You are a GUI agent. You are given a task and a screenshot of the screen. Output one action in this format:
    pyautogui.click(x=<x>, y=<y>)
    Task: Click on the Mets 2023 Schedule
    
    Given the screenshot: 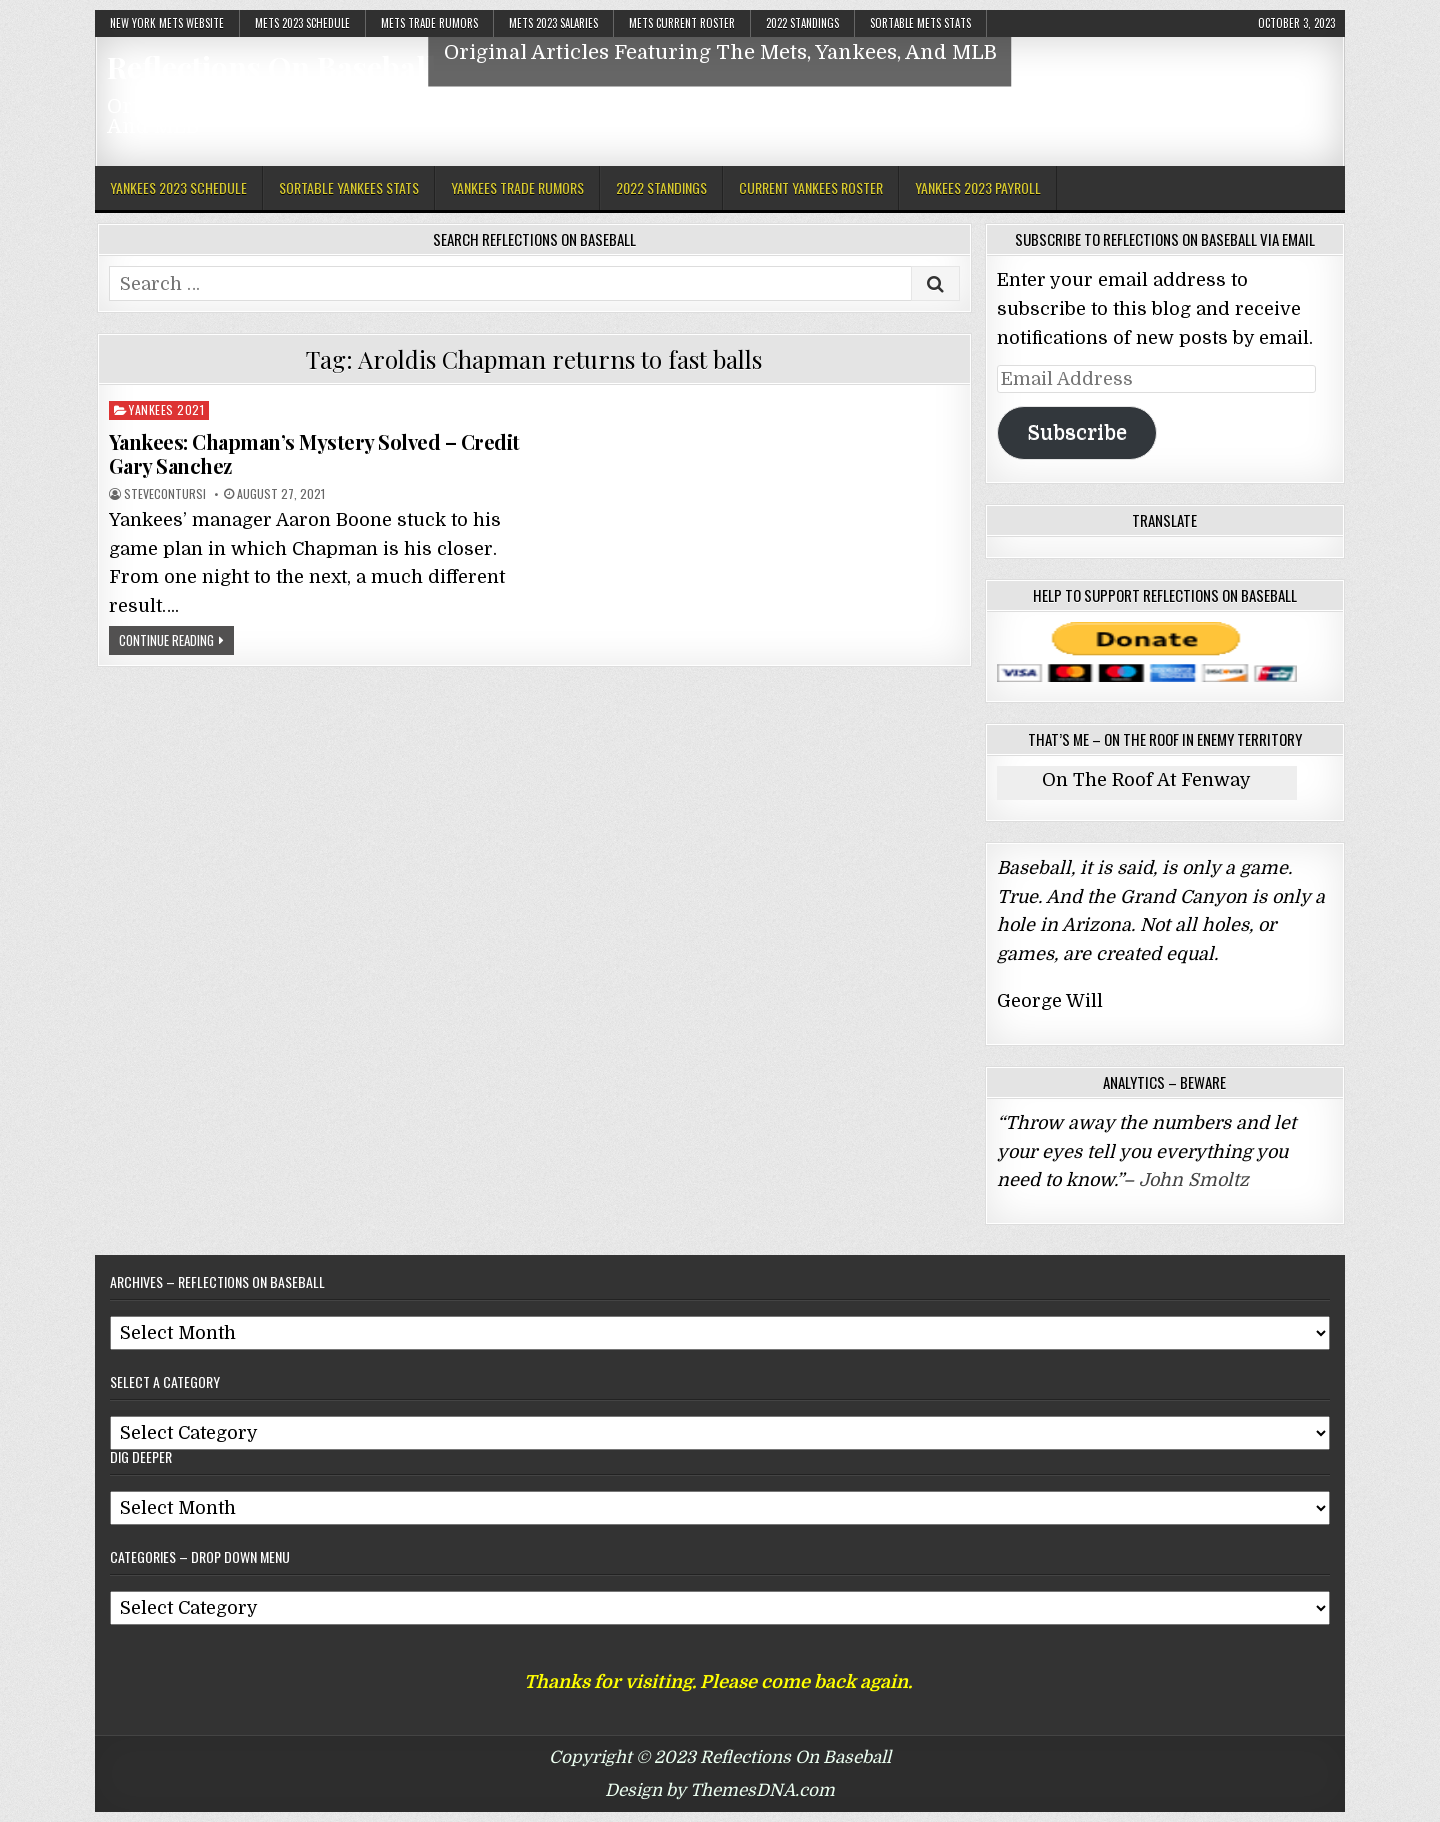 What is the action you would take?
    pyautogui.click(x=302, y=23)
    